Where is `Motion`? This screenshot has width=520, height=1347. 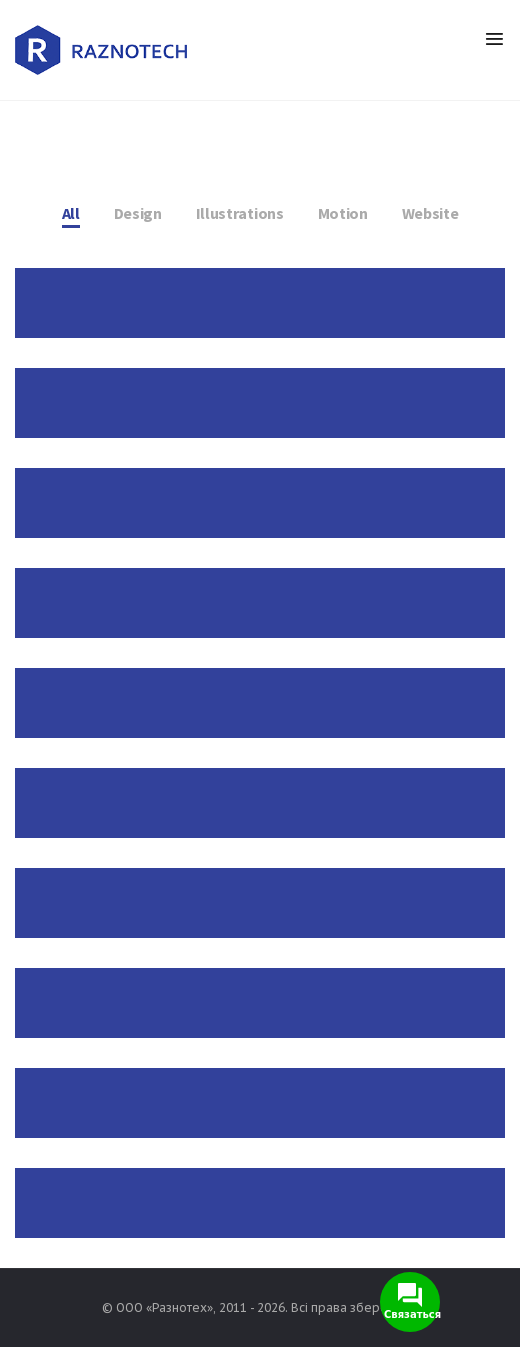 Motion is located at coordinates (343, 213).